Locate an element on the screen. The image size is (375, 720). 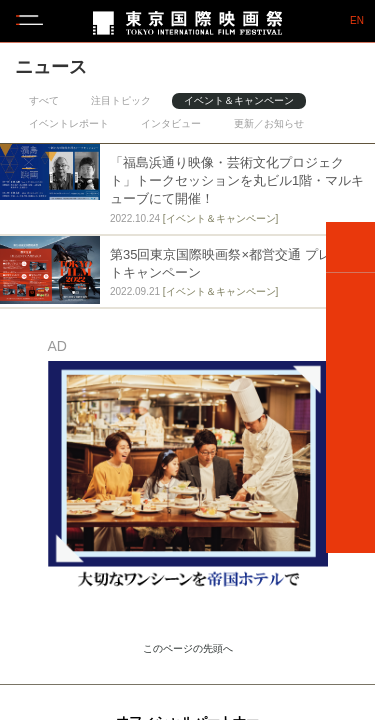
HOME is located at coordinates (350, 247).